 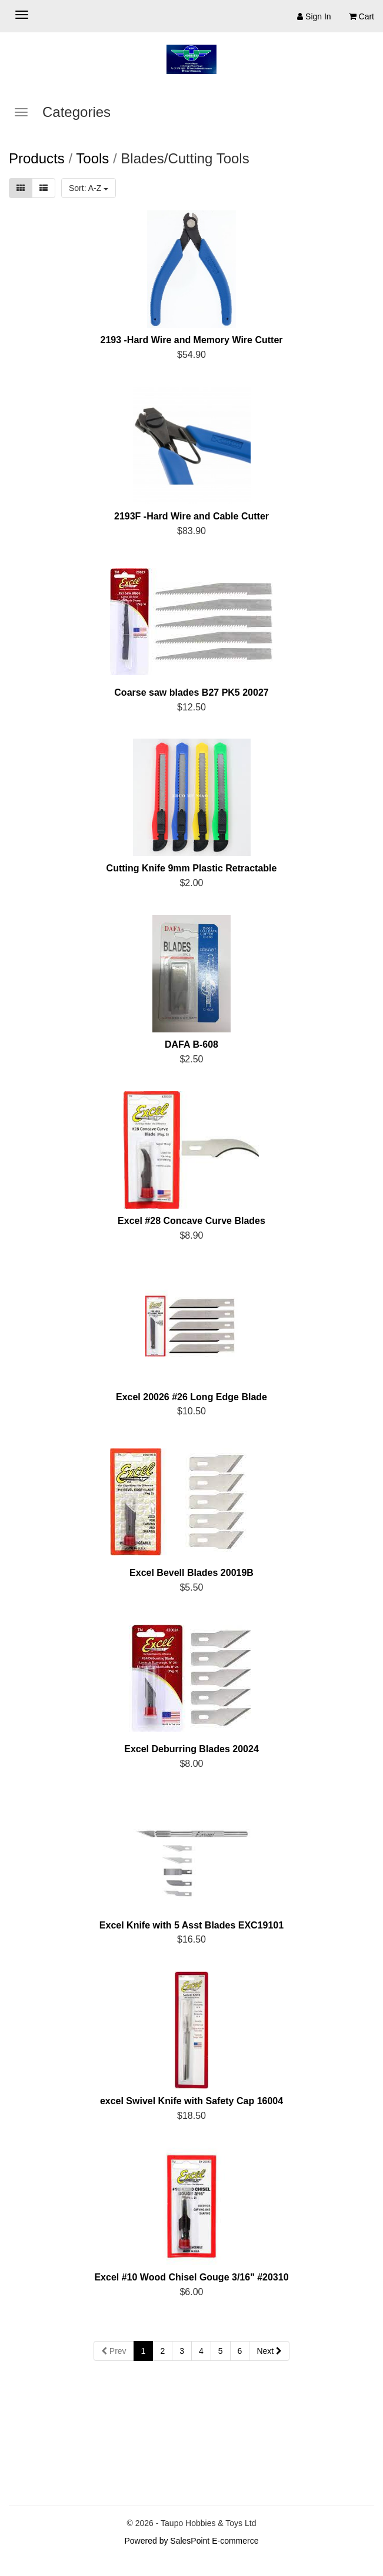 What do you see at coordinates (37, 158) in the screenshot?
I see `Products` at bounding box center [37, 158].